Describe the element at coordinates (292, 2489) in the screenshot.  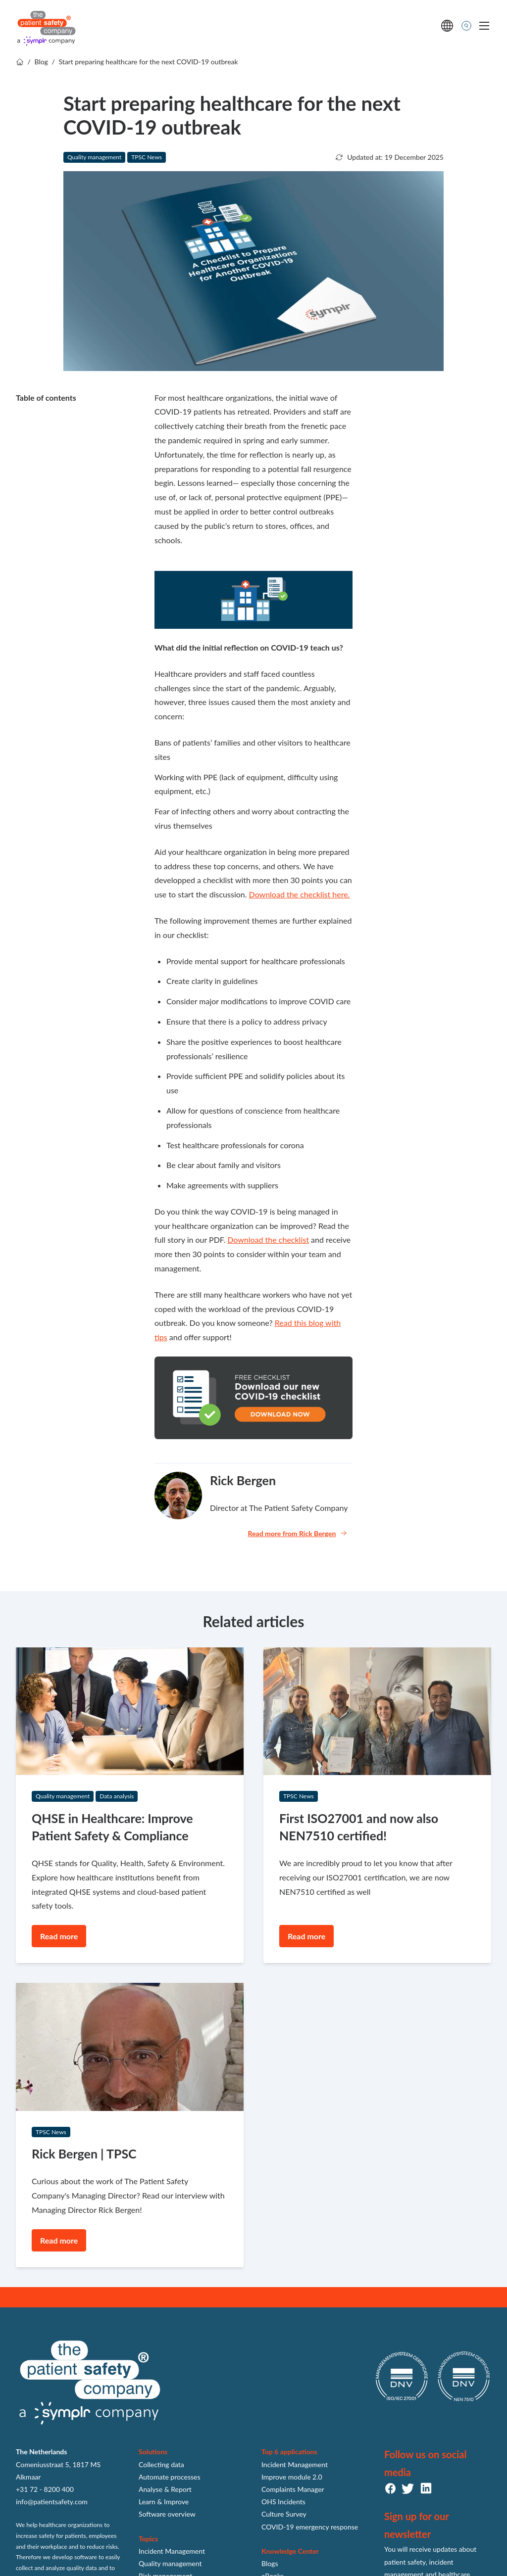
I see `Complaints Manager` at that location.